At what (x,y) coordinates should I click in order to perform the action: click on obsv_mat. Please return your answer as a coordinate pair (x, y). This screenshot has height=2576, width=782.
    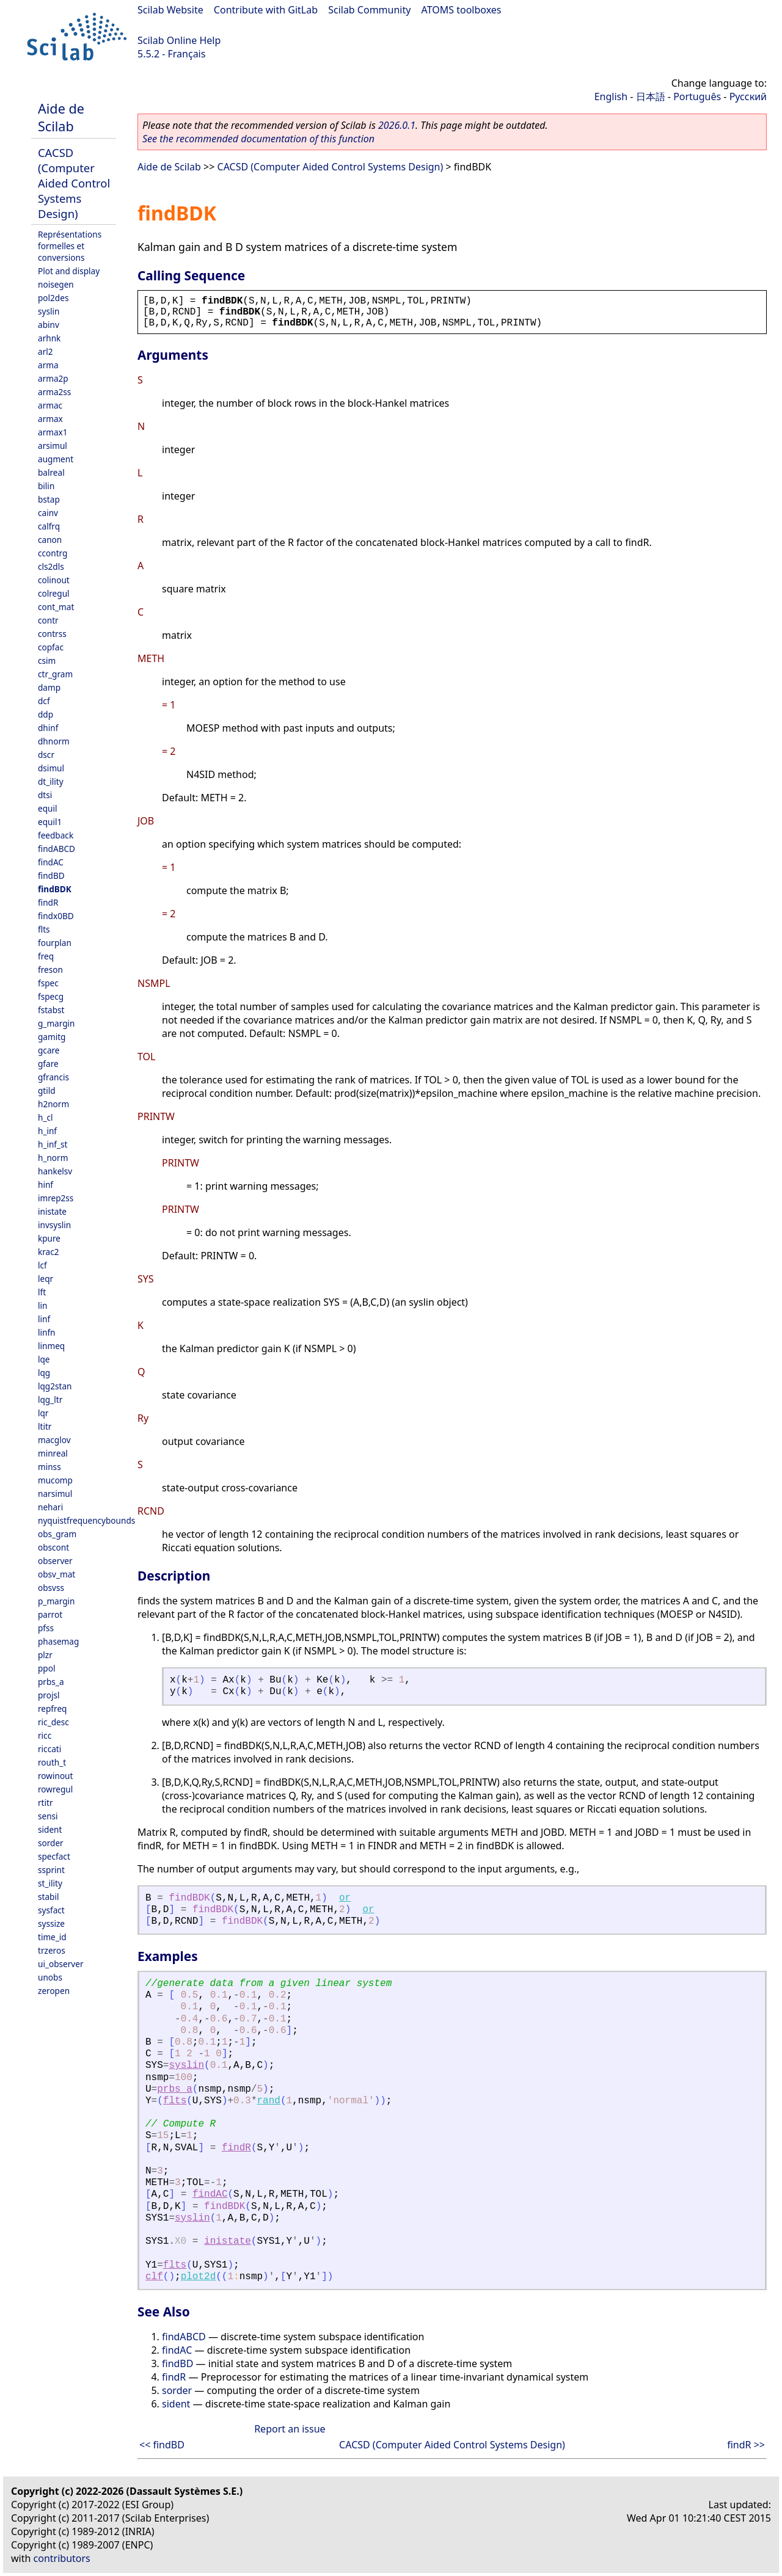
    Looking at the image, I should click on (56, 1574).